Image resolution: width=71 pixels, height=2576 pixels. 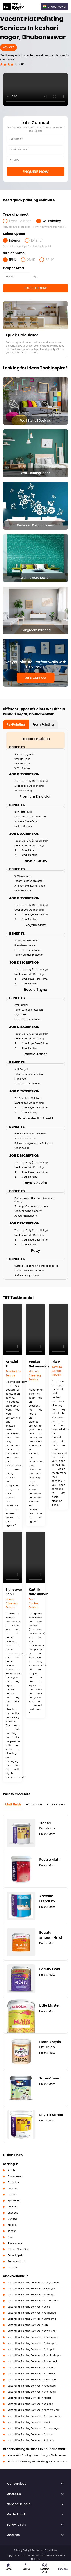 What do you see at coordinates (34, 2300) in the screenshot?
I see `Vacant Flat Painting Services in Saheed nagar` at bounding box center [34, 2300].